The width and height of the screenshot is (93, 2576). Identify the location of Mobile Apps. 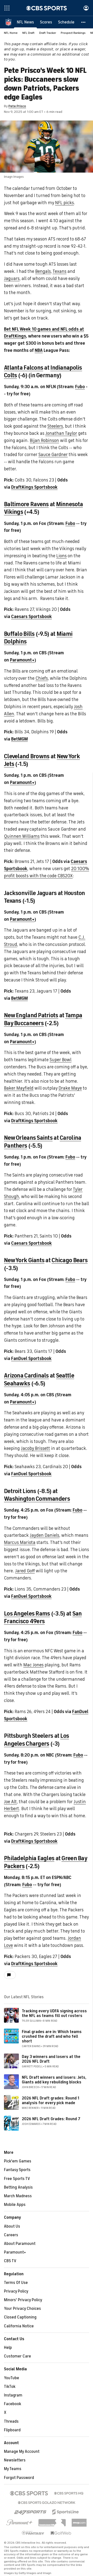
(15, 2204).